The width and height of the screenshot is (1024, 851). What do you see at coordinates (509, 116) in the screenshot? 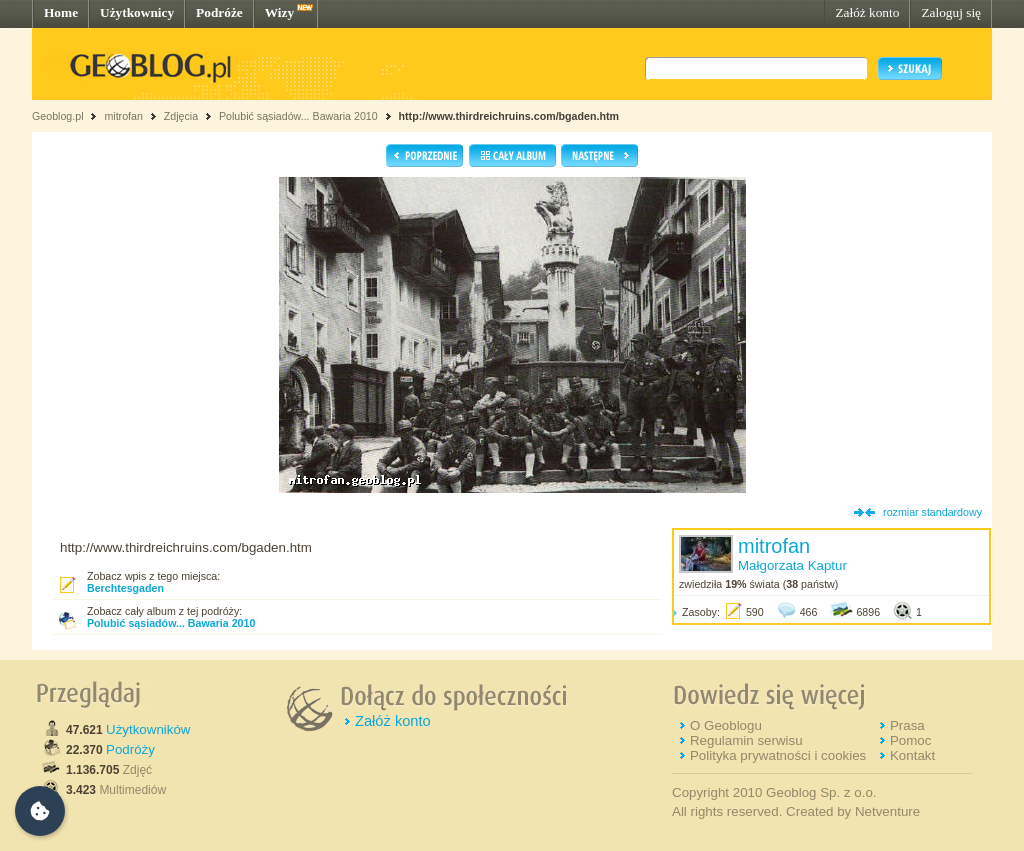
I see `http://www.thirdreichruins.com/bgaden.htm` at bounding box center [509, 116].